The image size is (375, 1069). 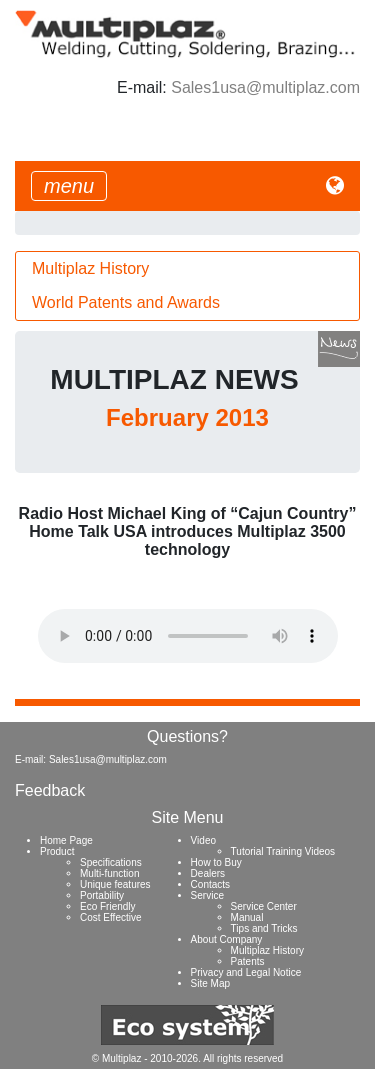 What do you see at coordinates (115, 884) in the screenshot?
I see `Unique features` at bounding box center [115, 884].